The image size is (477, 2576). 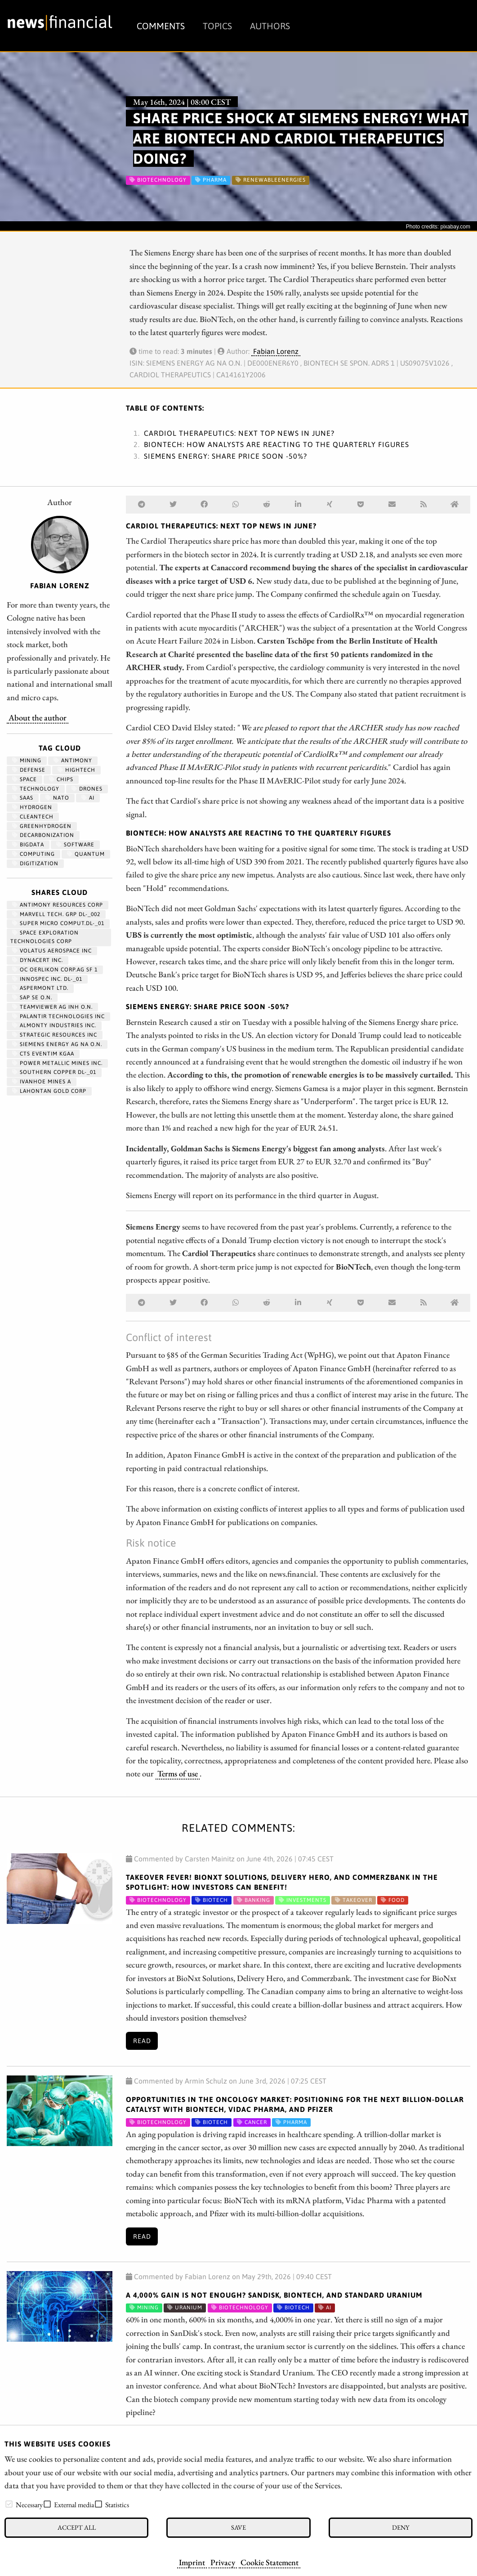 What do you see at coordinates (142, 2040) in the screenshot?
I see `Read` at bounding box center [142, 2040].